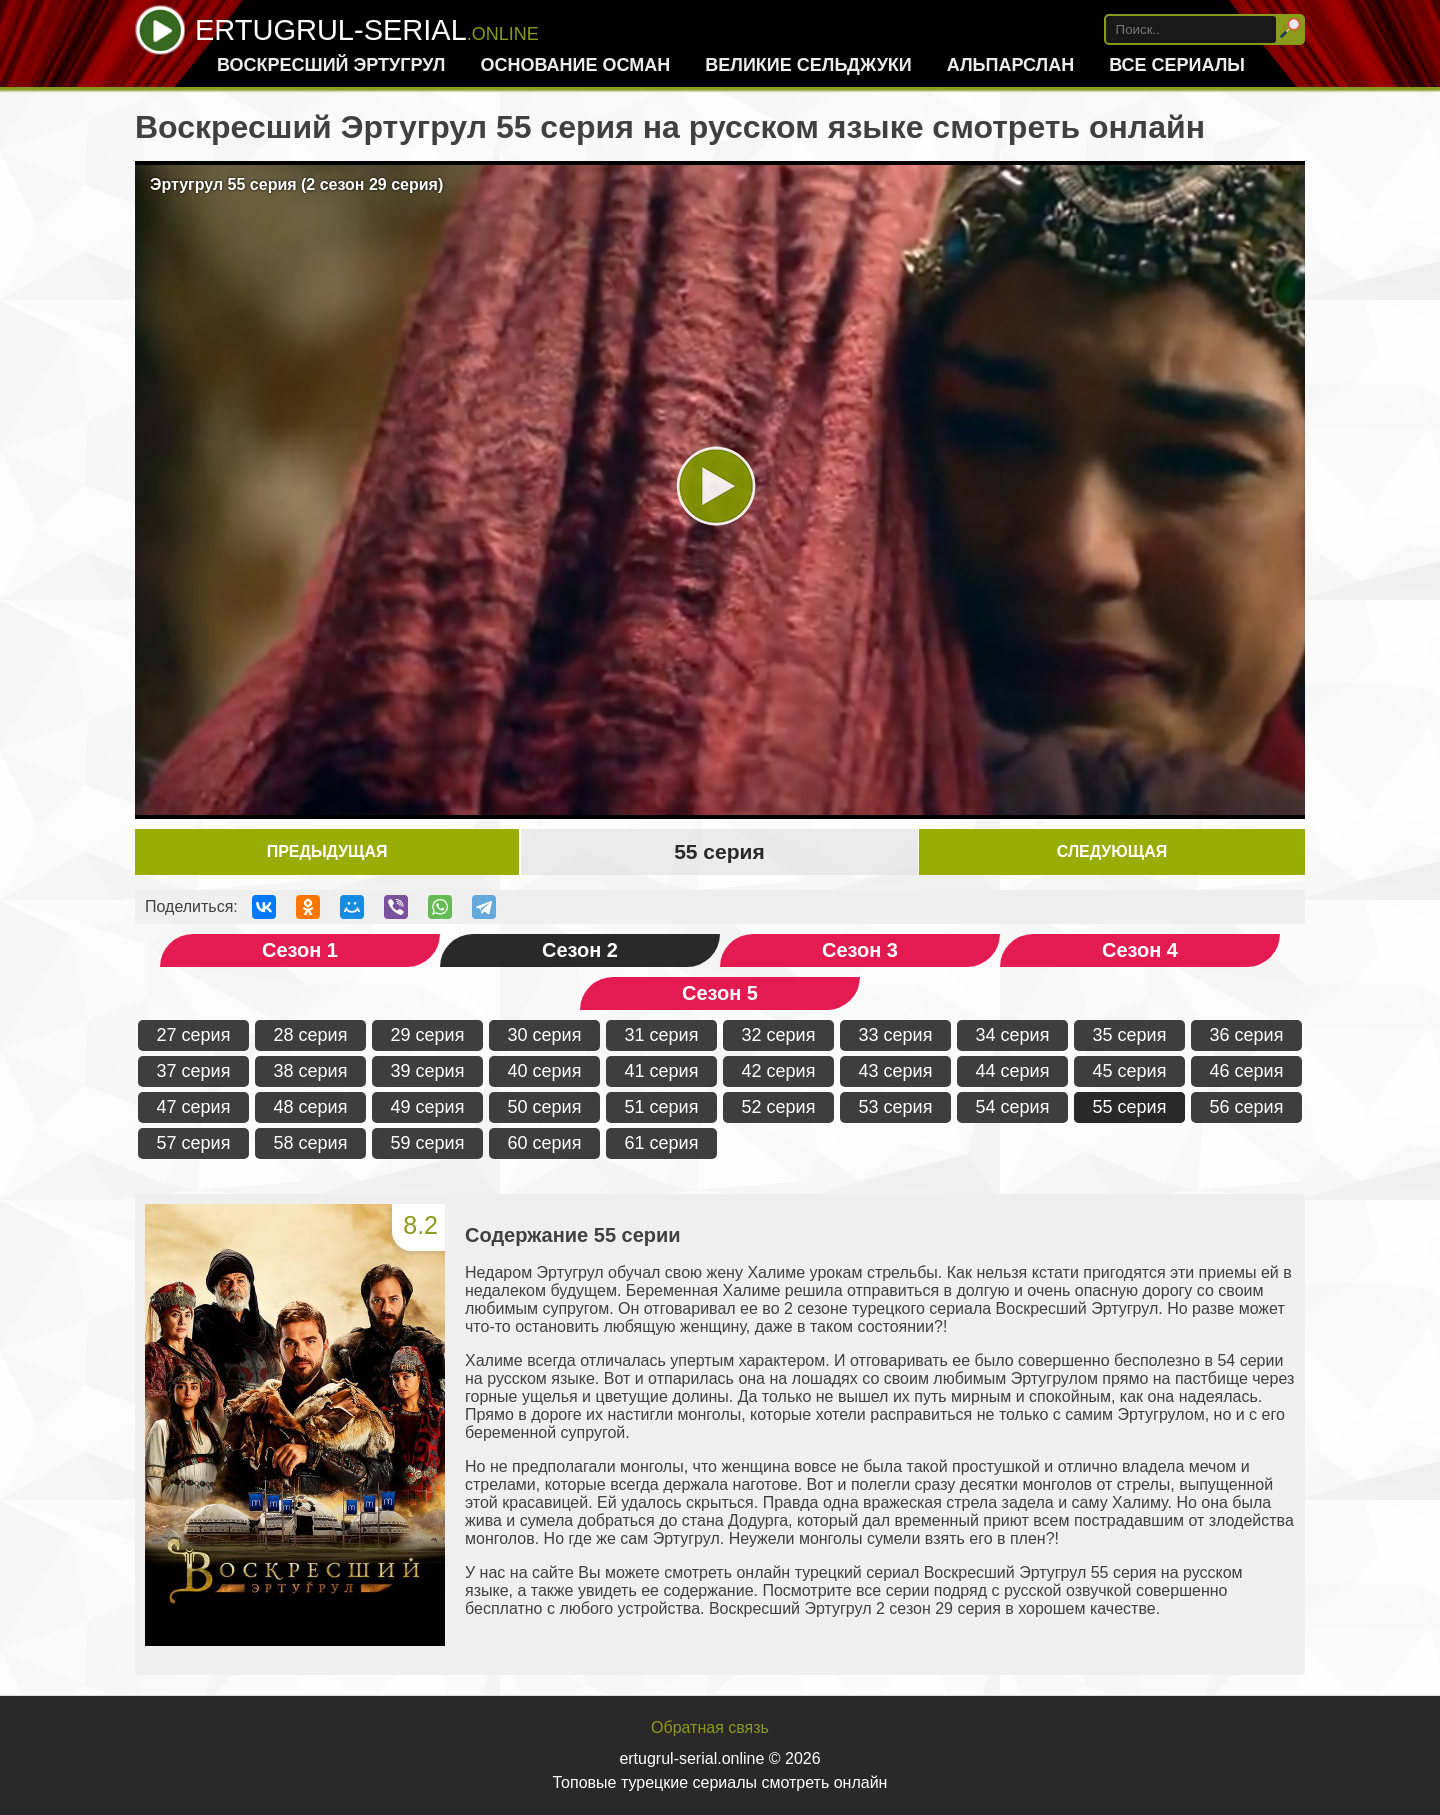 Image resolution: width=1440 pixels, height=1815 pixels. What do you see at coordinates (662, 1071) in the screenshot?
I see `41 серия` at bounding box center [662, 1071].